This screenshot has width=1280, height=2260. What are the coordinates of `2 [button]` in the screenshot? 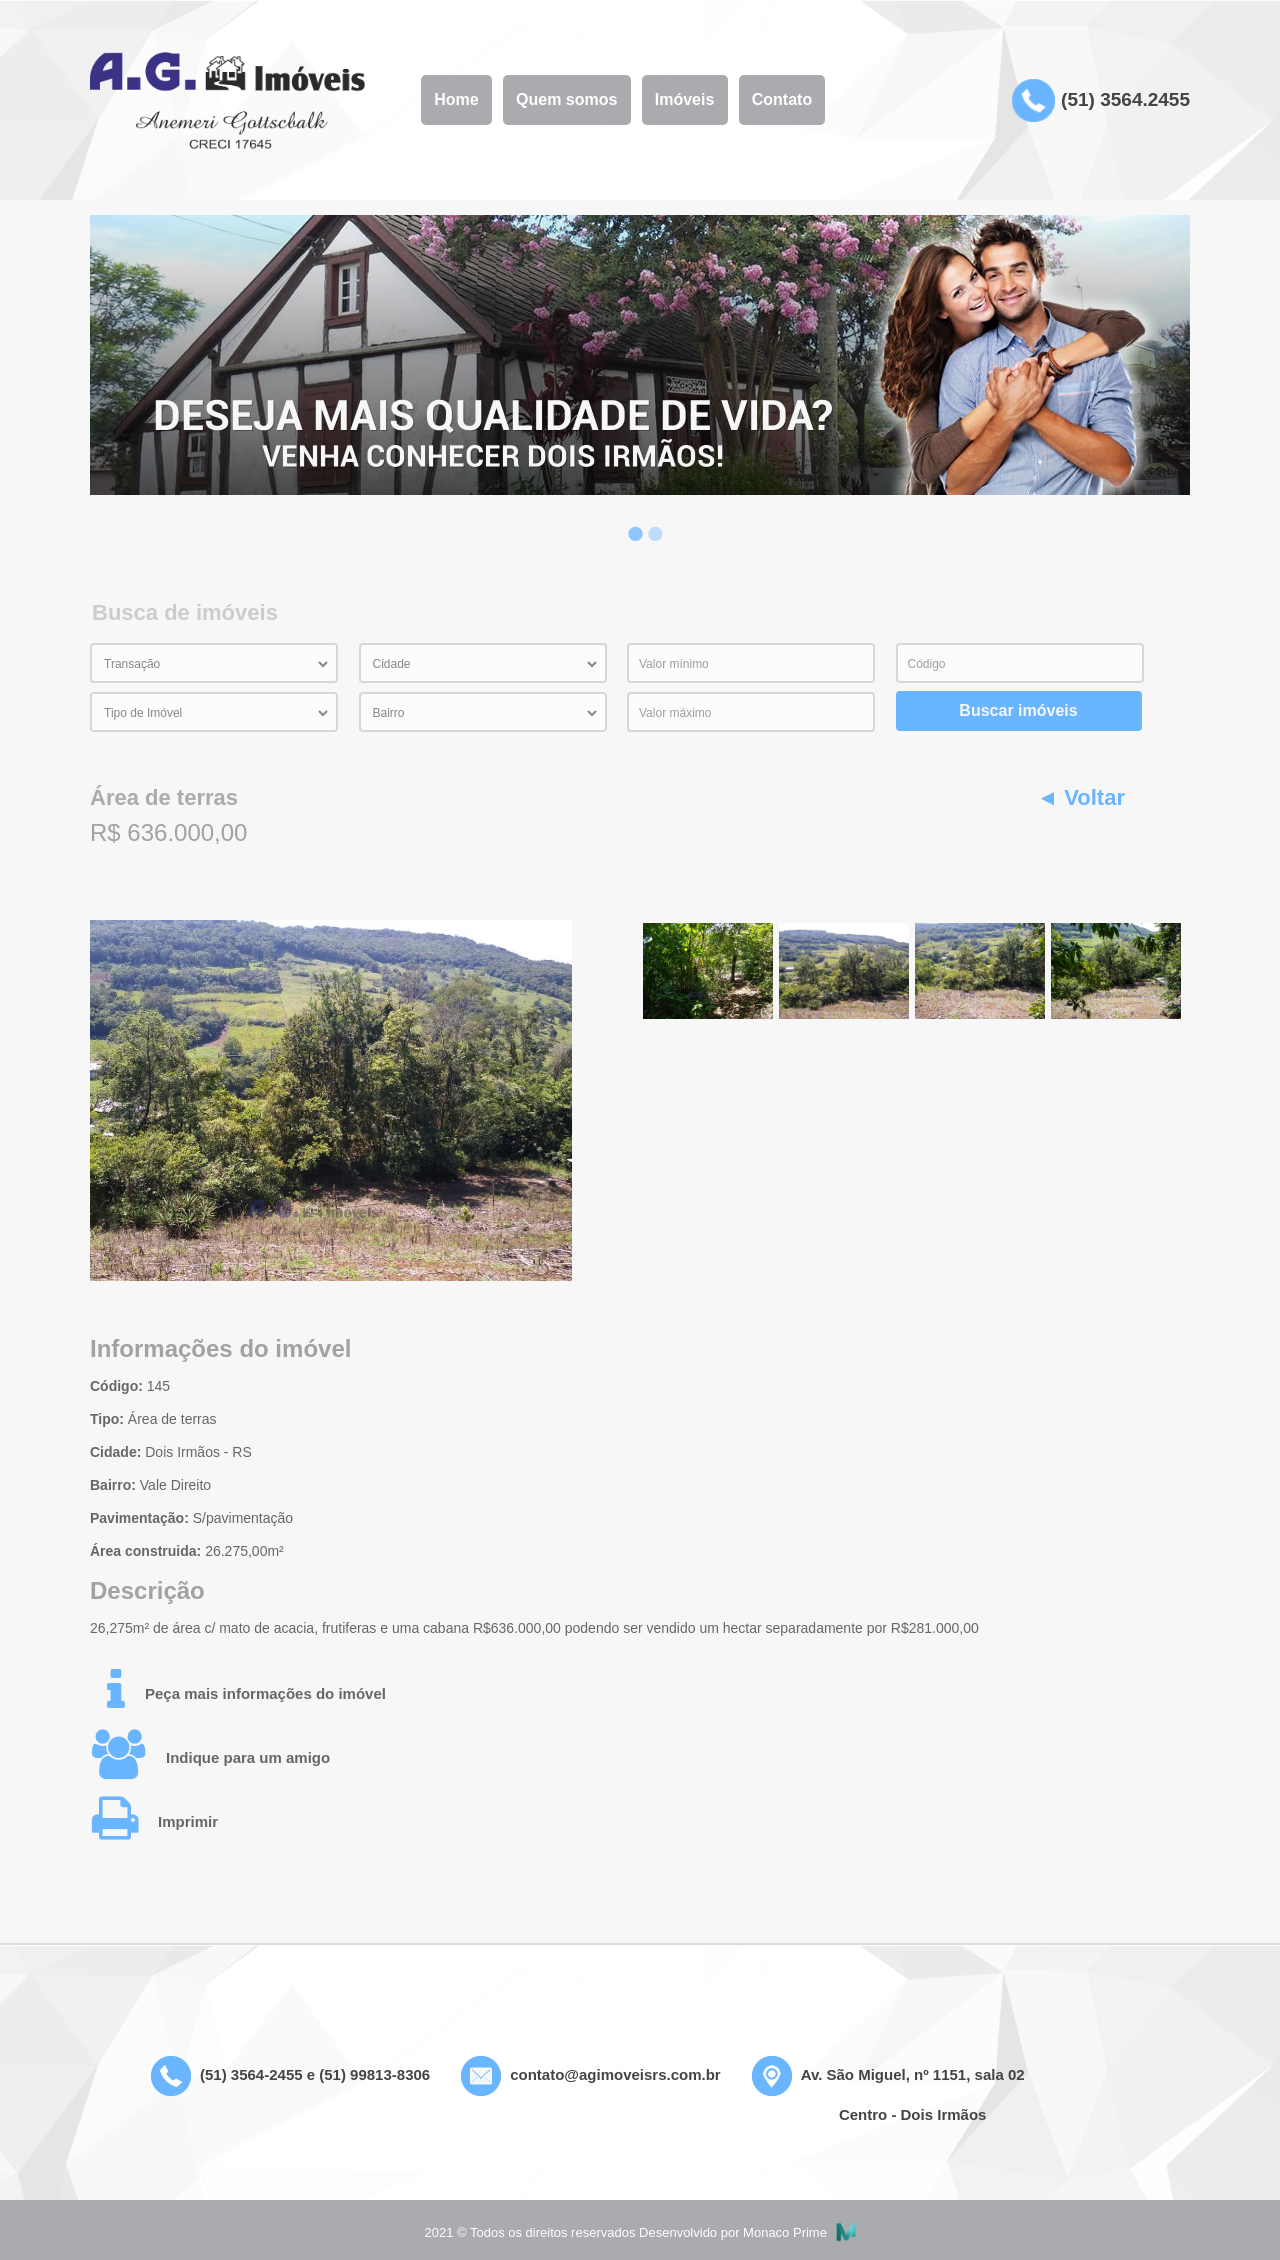 It's located at (650, 519).